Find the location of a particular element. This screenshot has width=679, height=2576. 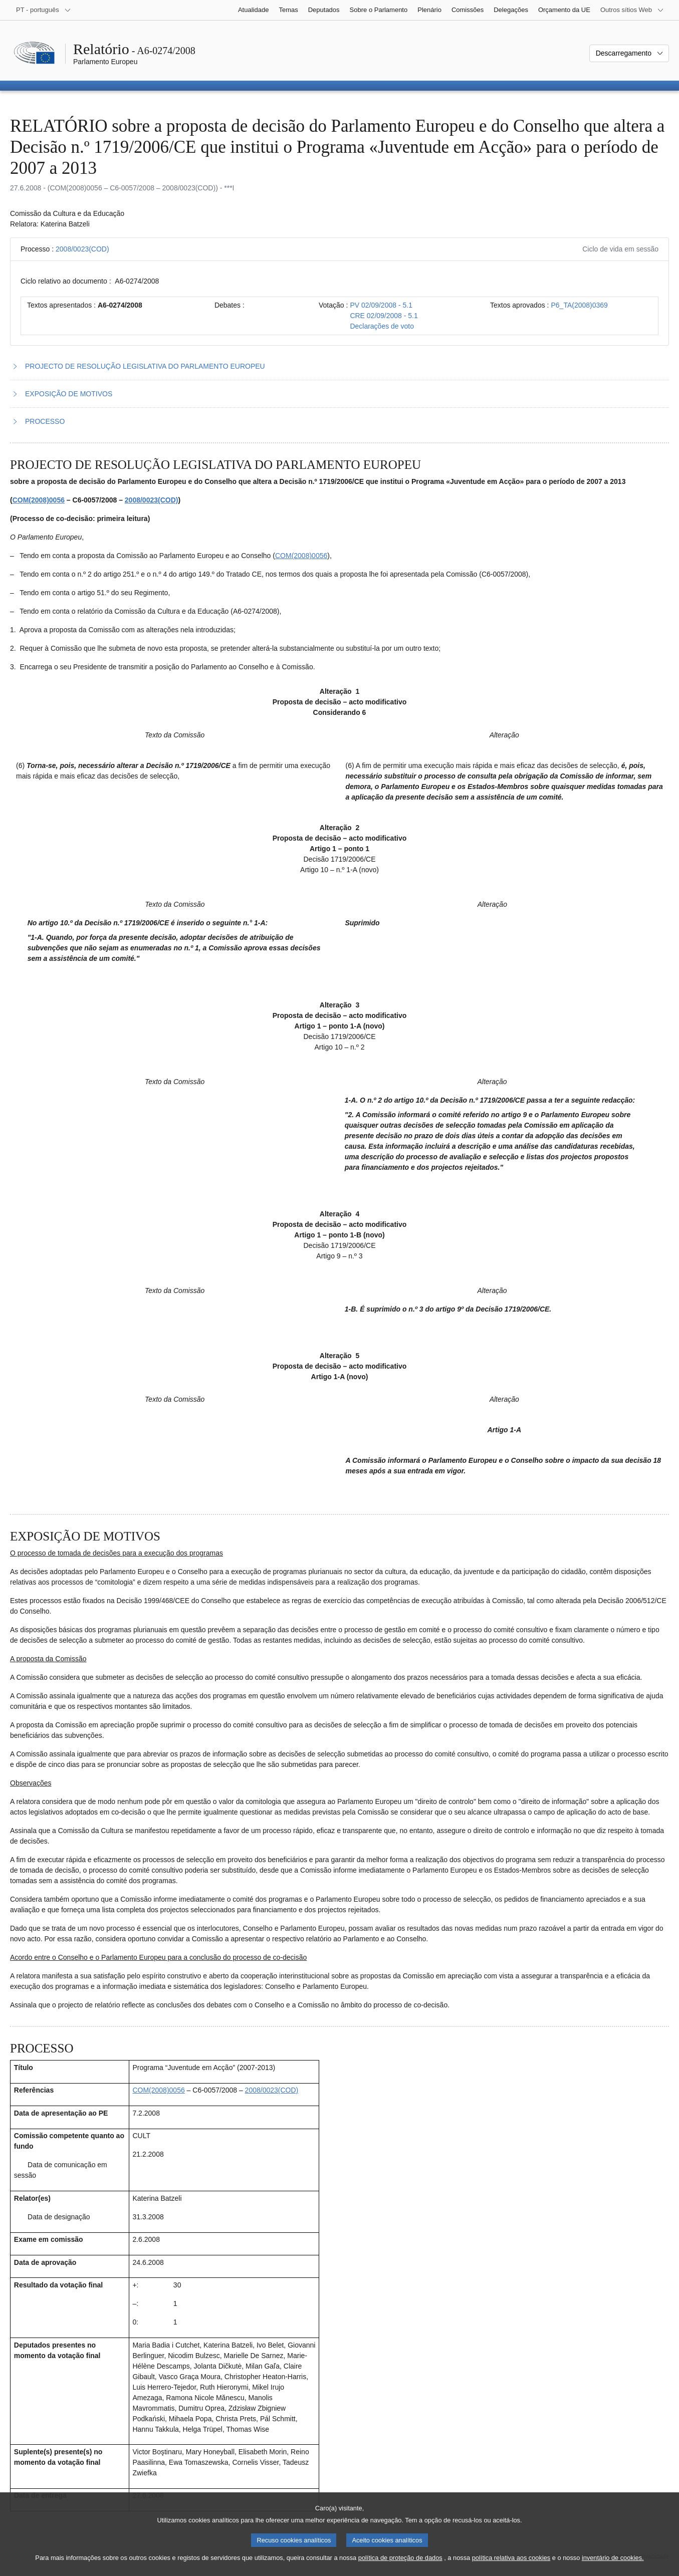

COM(2008)0056 is located at coordinates (39, 500).